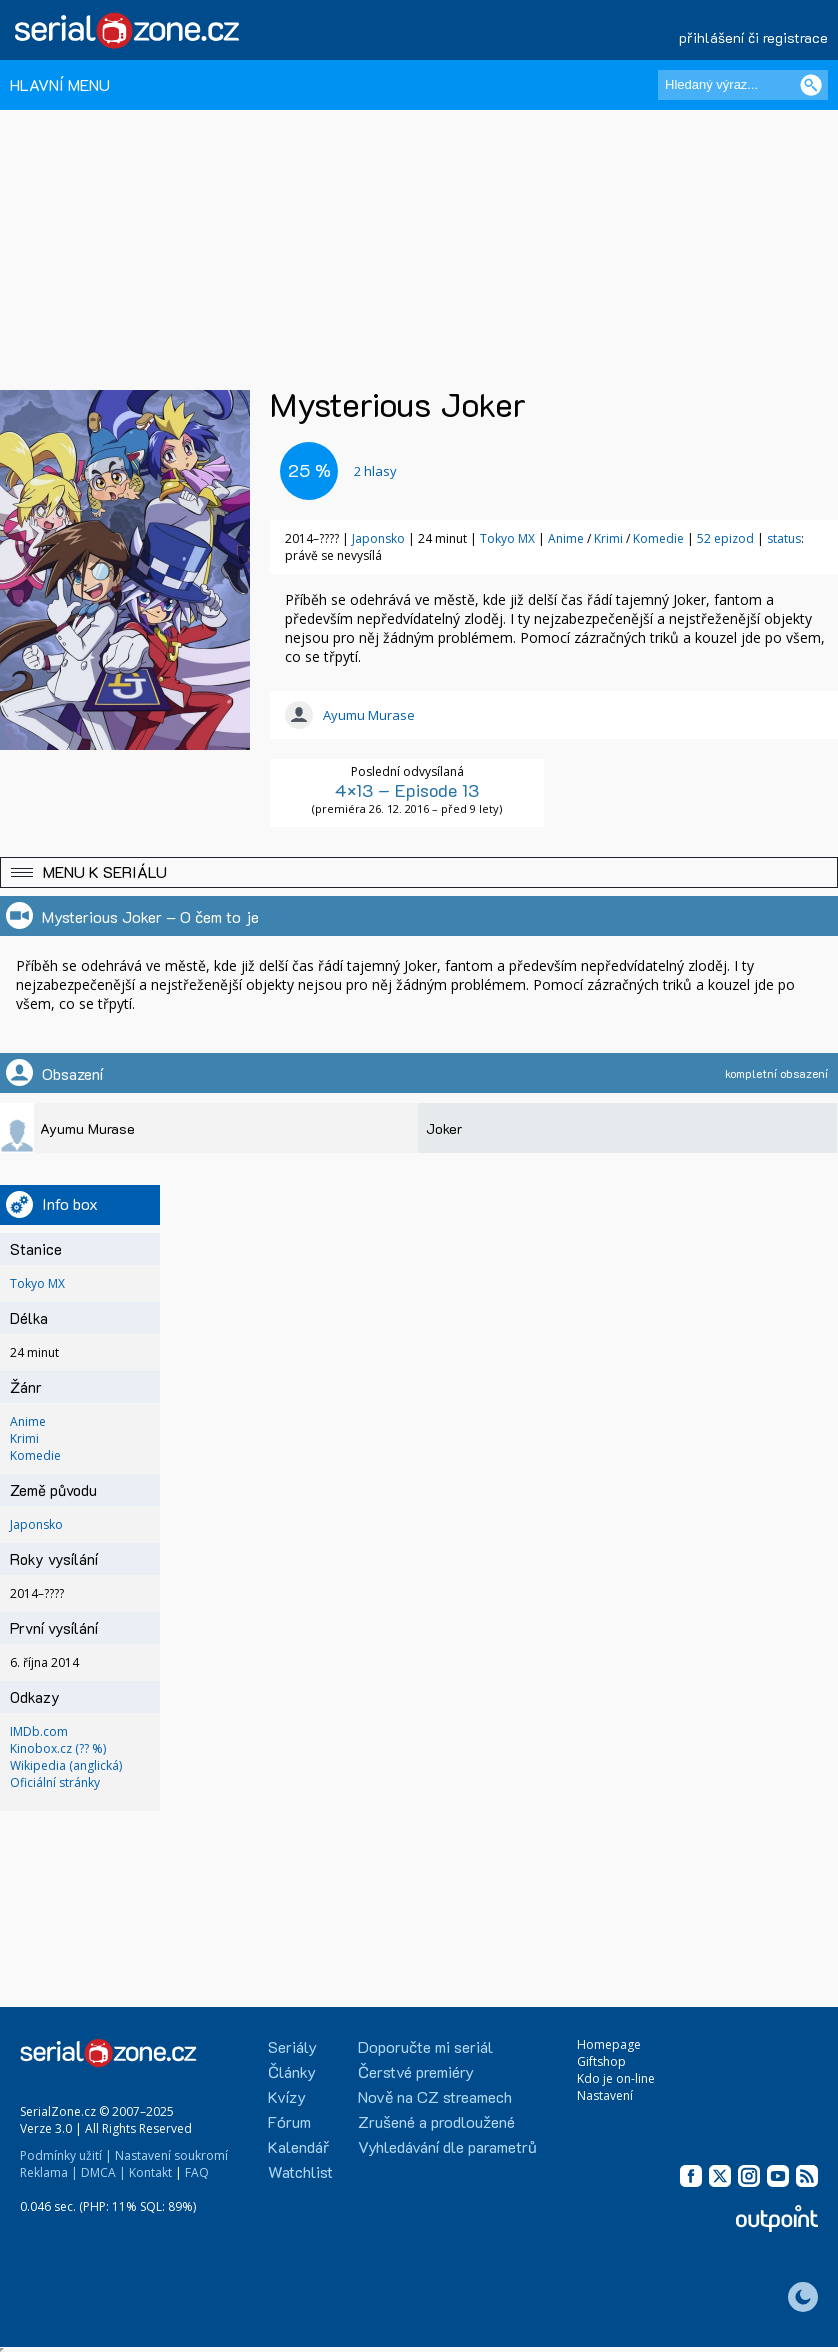  I want to click on Krimi, so click(608, 538).